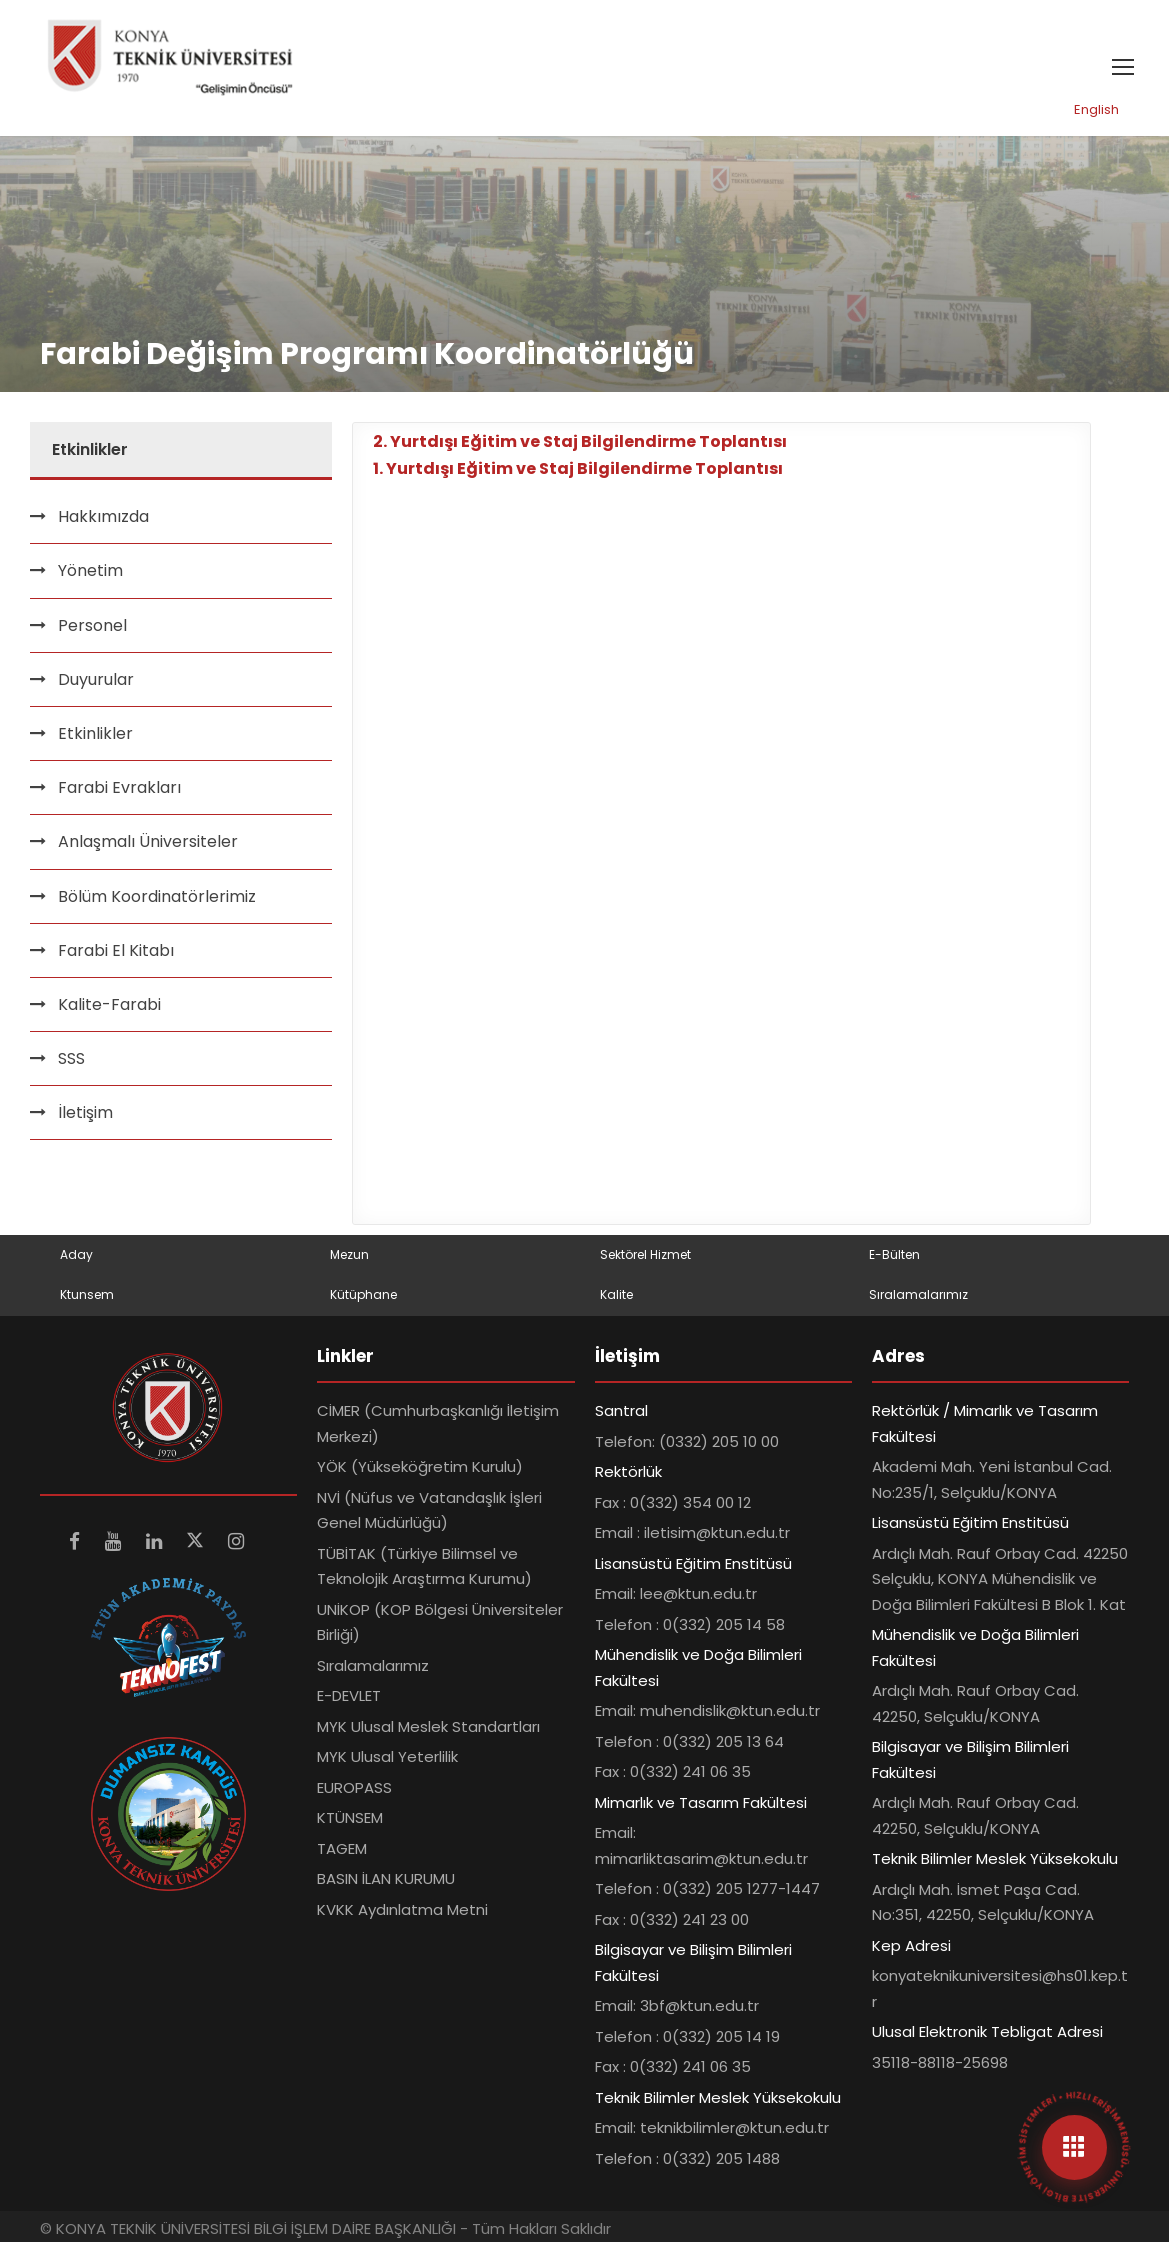 The width and height of the screenshot is (1169, 2242). What do you see at coordinates (92, 625) in the screenshot?
I see `Personel` at bounding box center [92, 625].